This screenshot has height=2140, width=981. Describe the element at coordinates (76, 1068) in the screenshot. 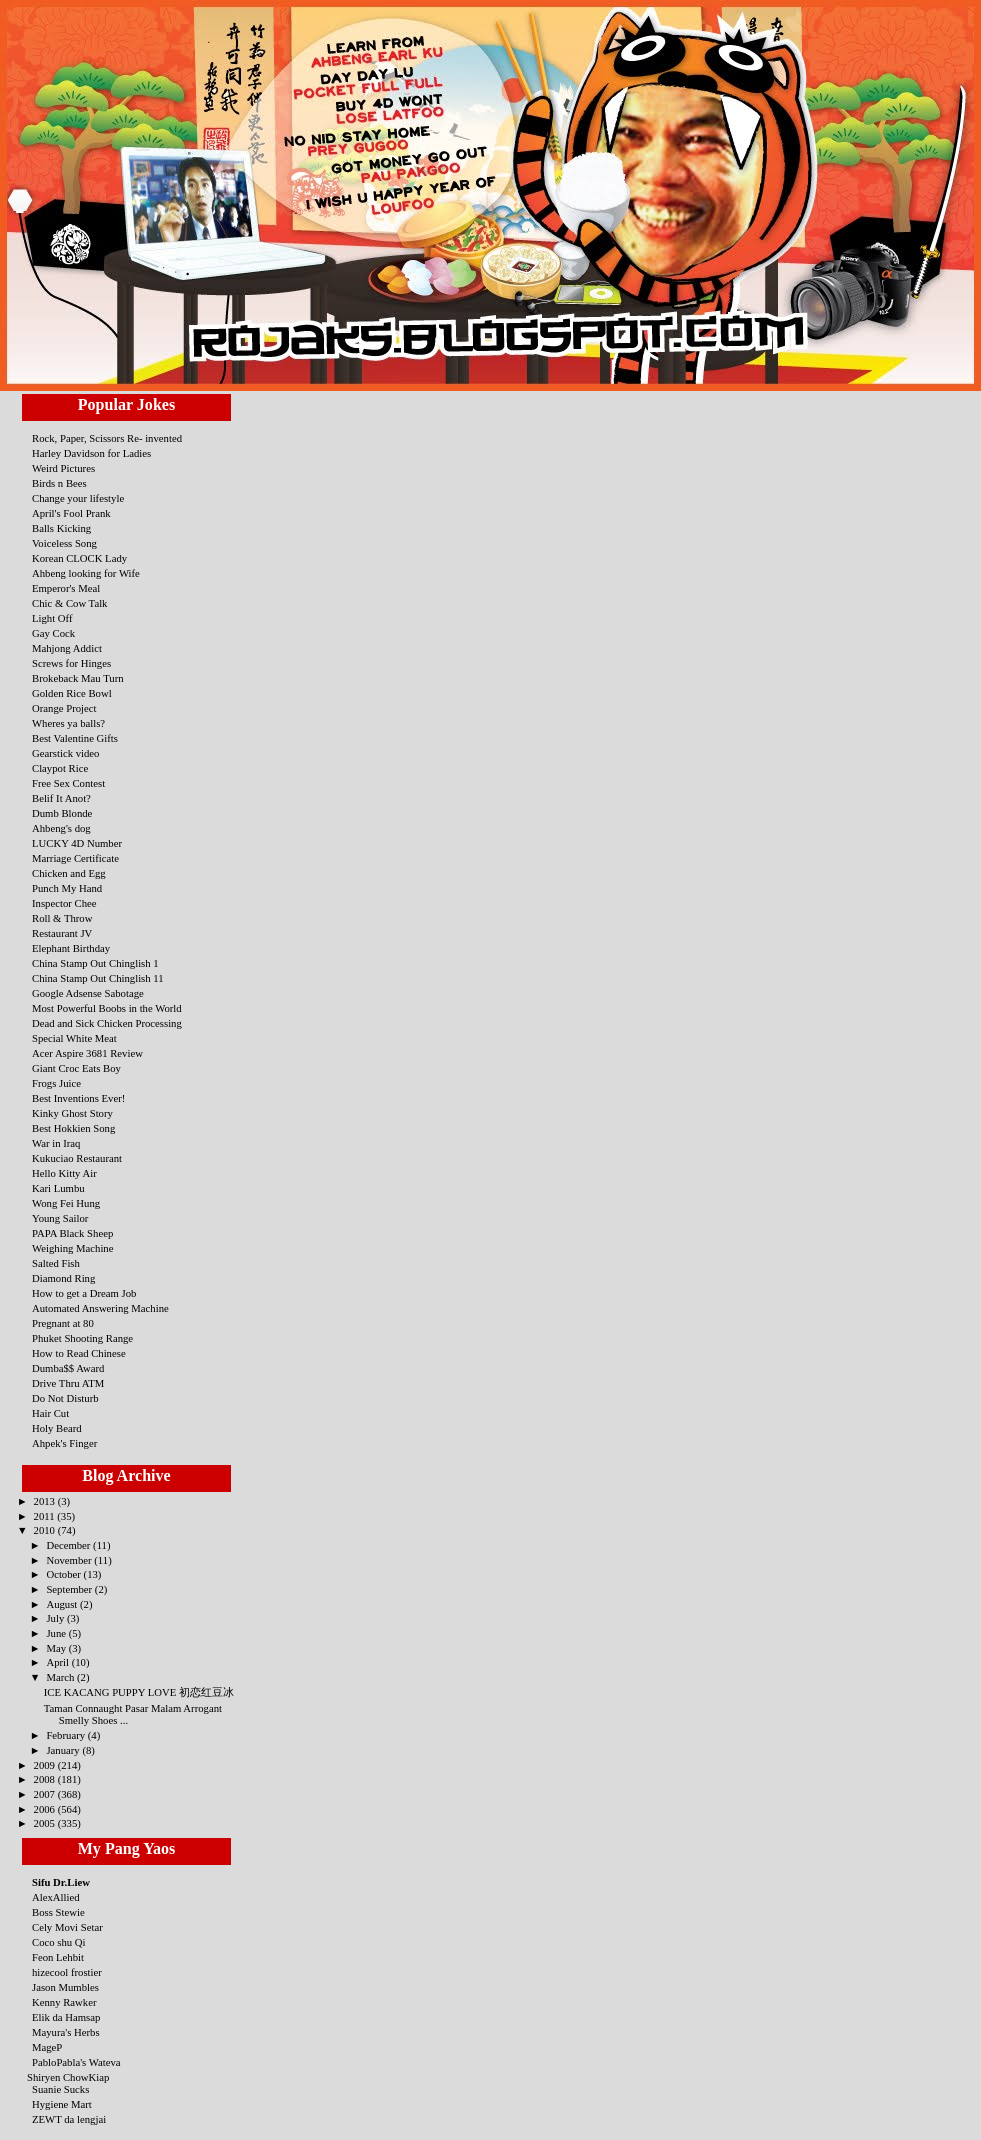

I see `Giant Croc Eats Boy` at that location.